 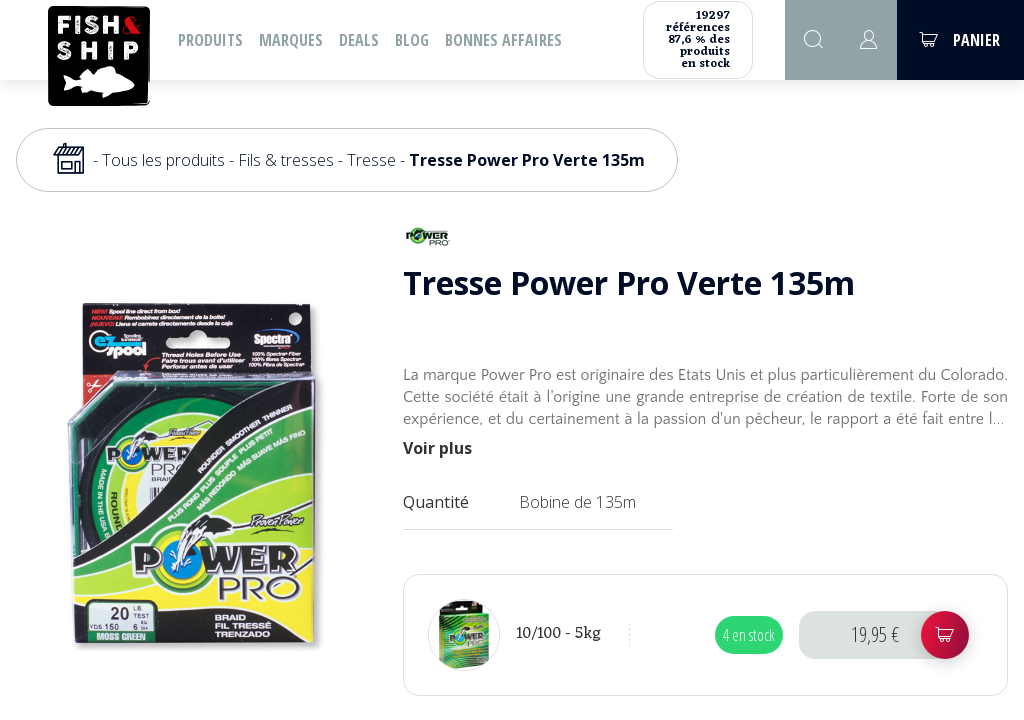 I want to click on Marques, so click(x=291, y=40).